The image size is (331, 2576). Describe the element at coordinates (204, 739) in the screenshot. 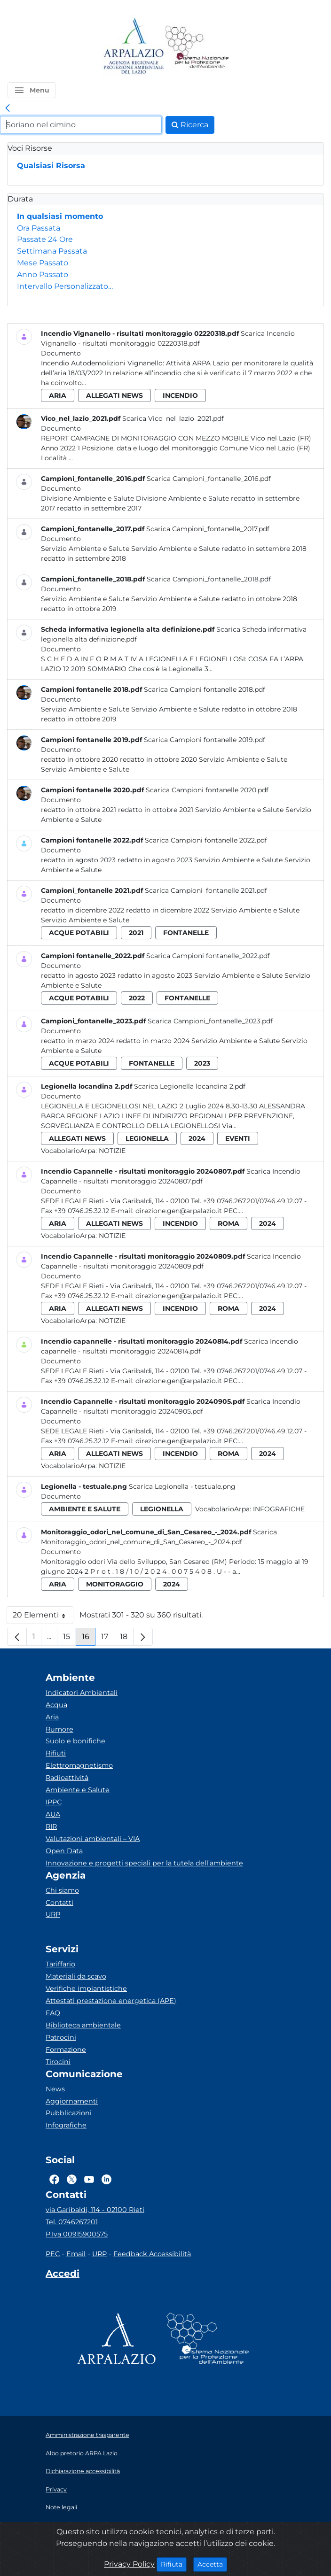

I see `Scarica Campioni fontanelle 2019.pdf` at that location.